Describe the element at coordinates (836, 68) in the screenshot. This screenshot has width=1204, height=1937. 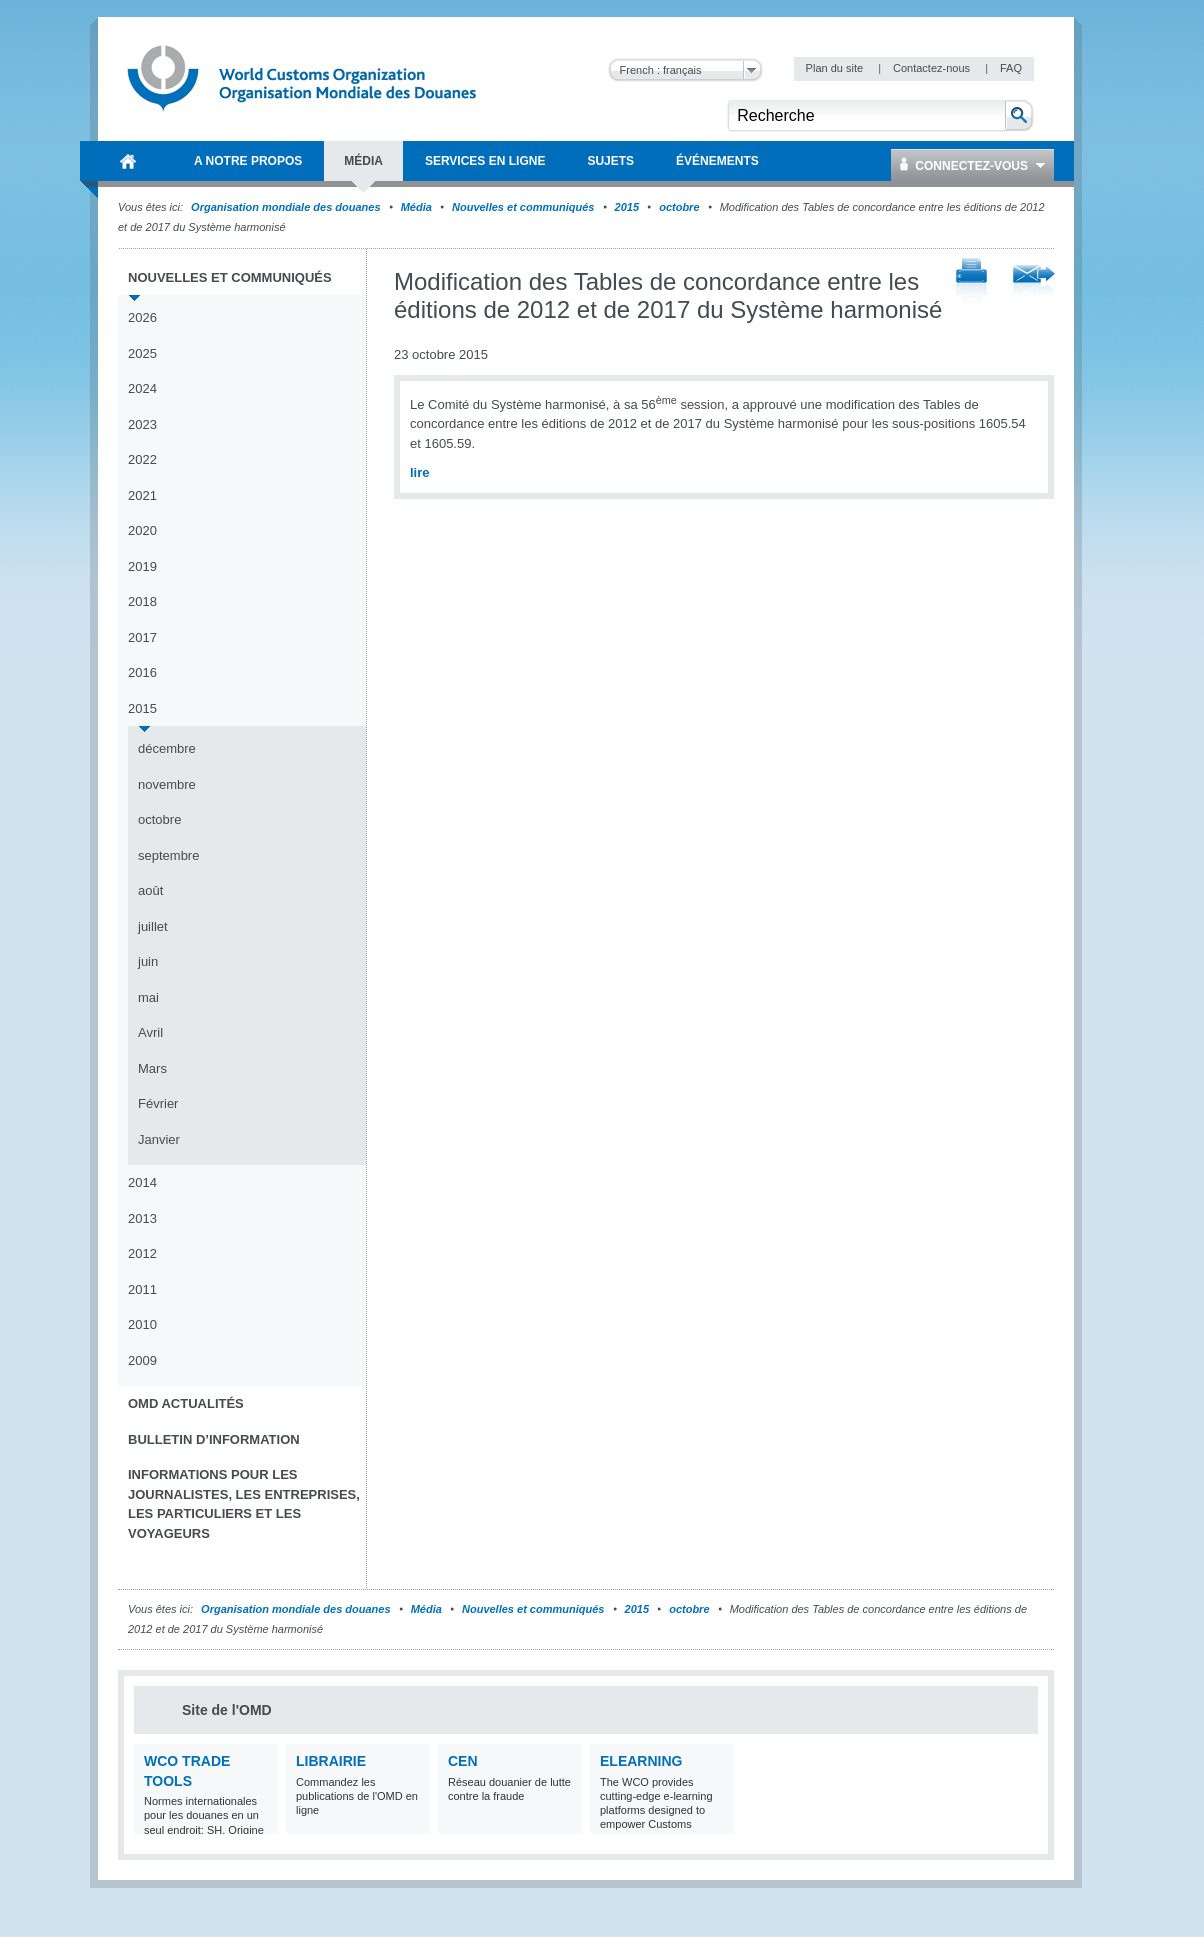
I see `Plan du site` at that location.